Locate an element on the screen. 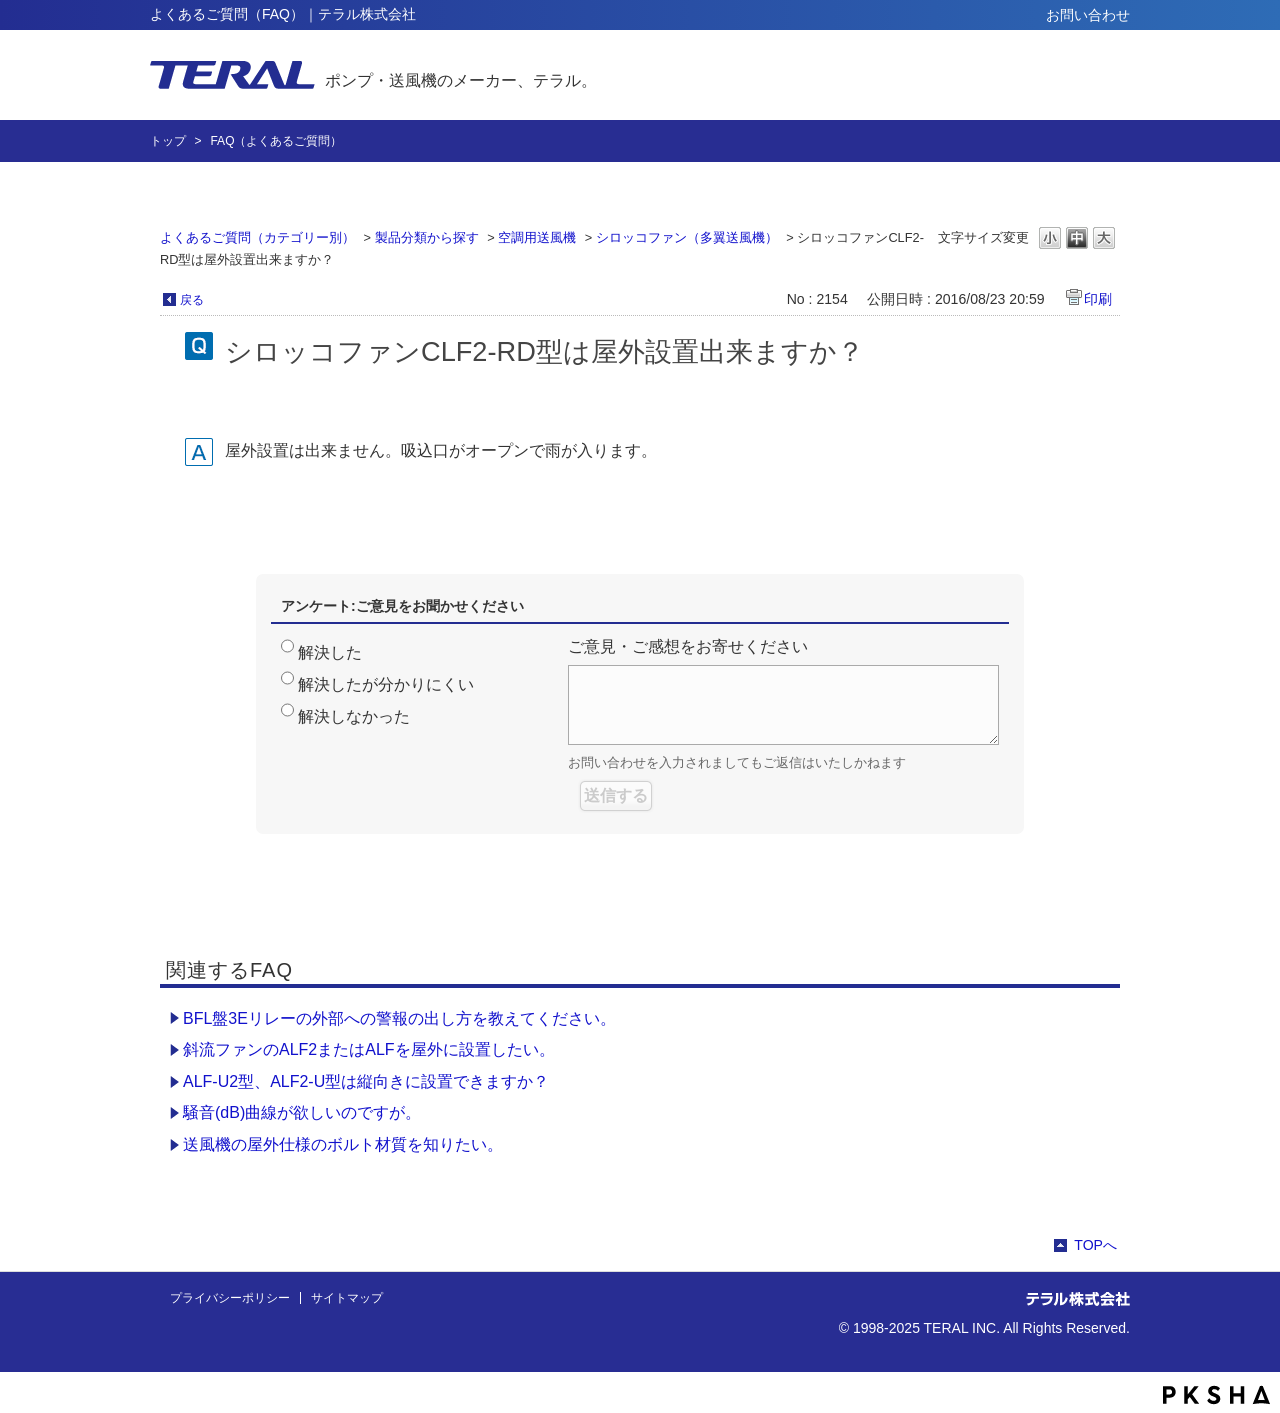 The width and height of the screenshot is (1280, 1413). お問い合わせ is located at coordinates (1088, 15).